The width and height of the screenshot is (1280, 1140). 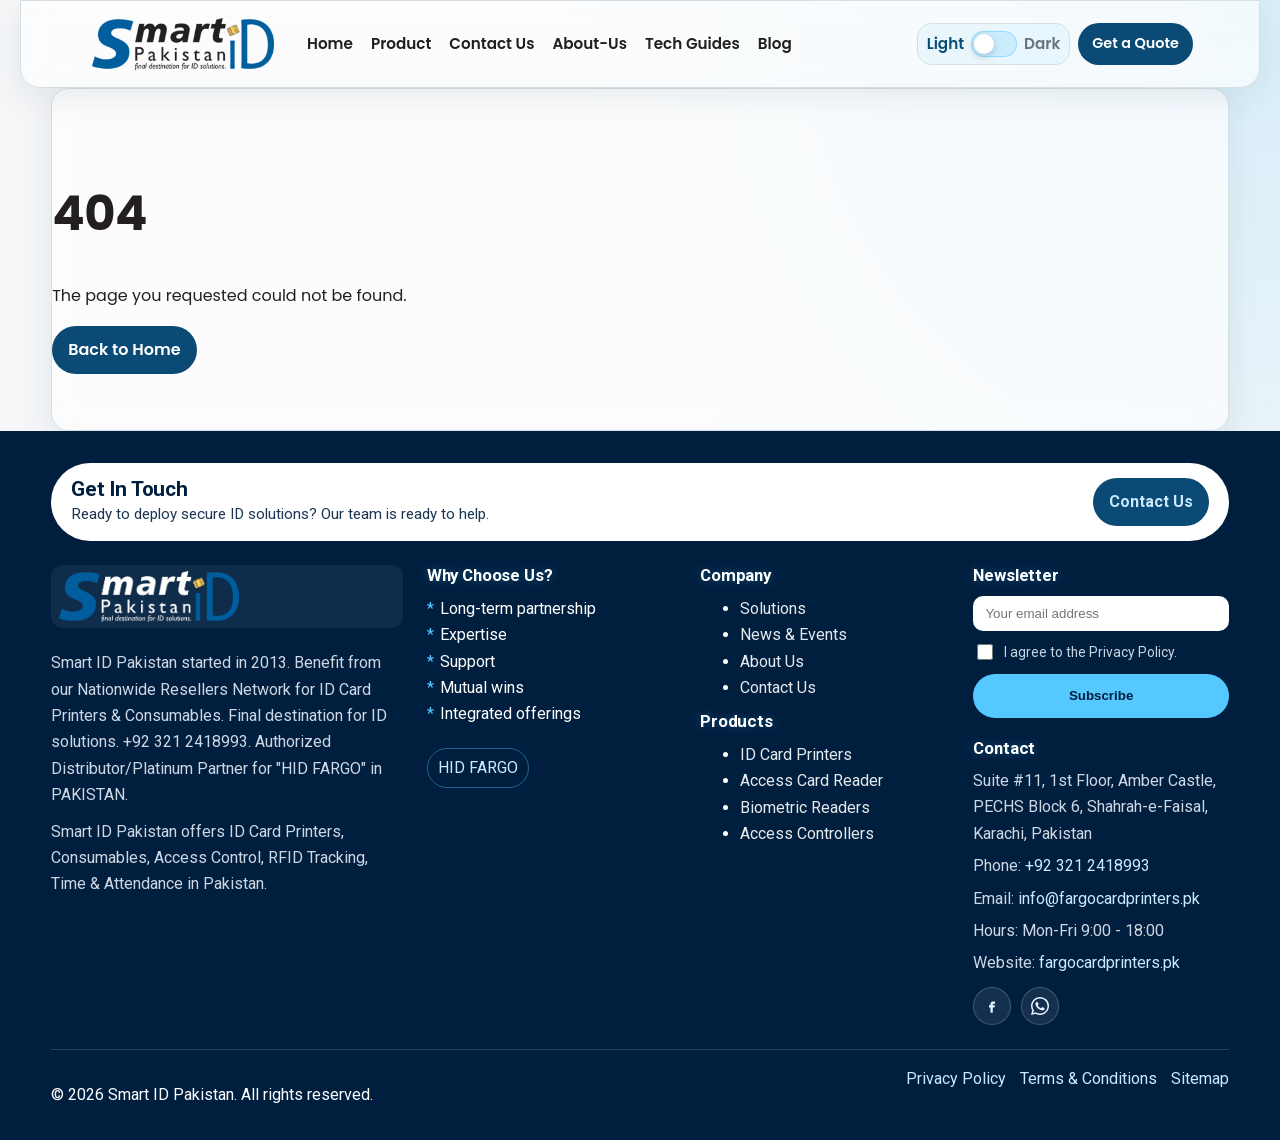 What do you see at coordinates (1040, 1006) in the screenshot?
I see `[WhatsApp]` at bounding box center [1040, 1006].